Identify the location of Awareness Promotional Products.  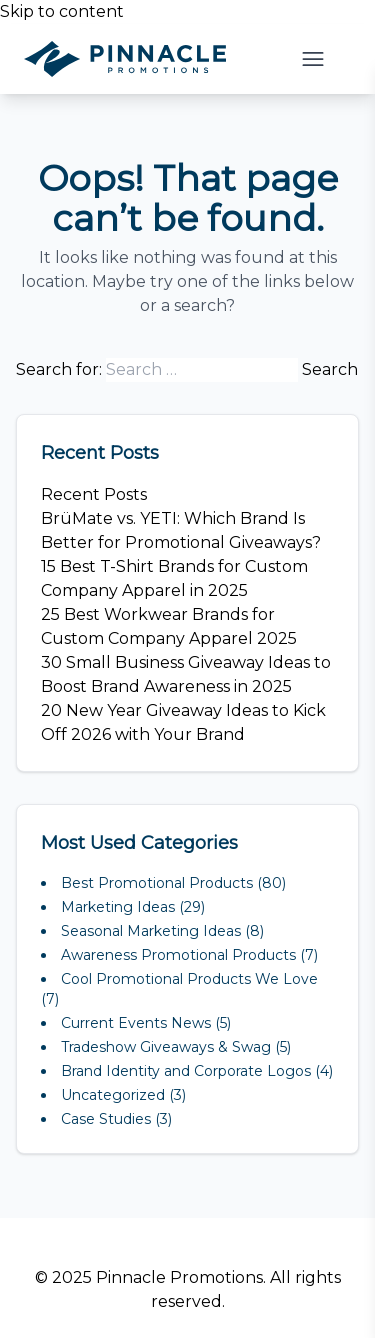
(178, 955).